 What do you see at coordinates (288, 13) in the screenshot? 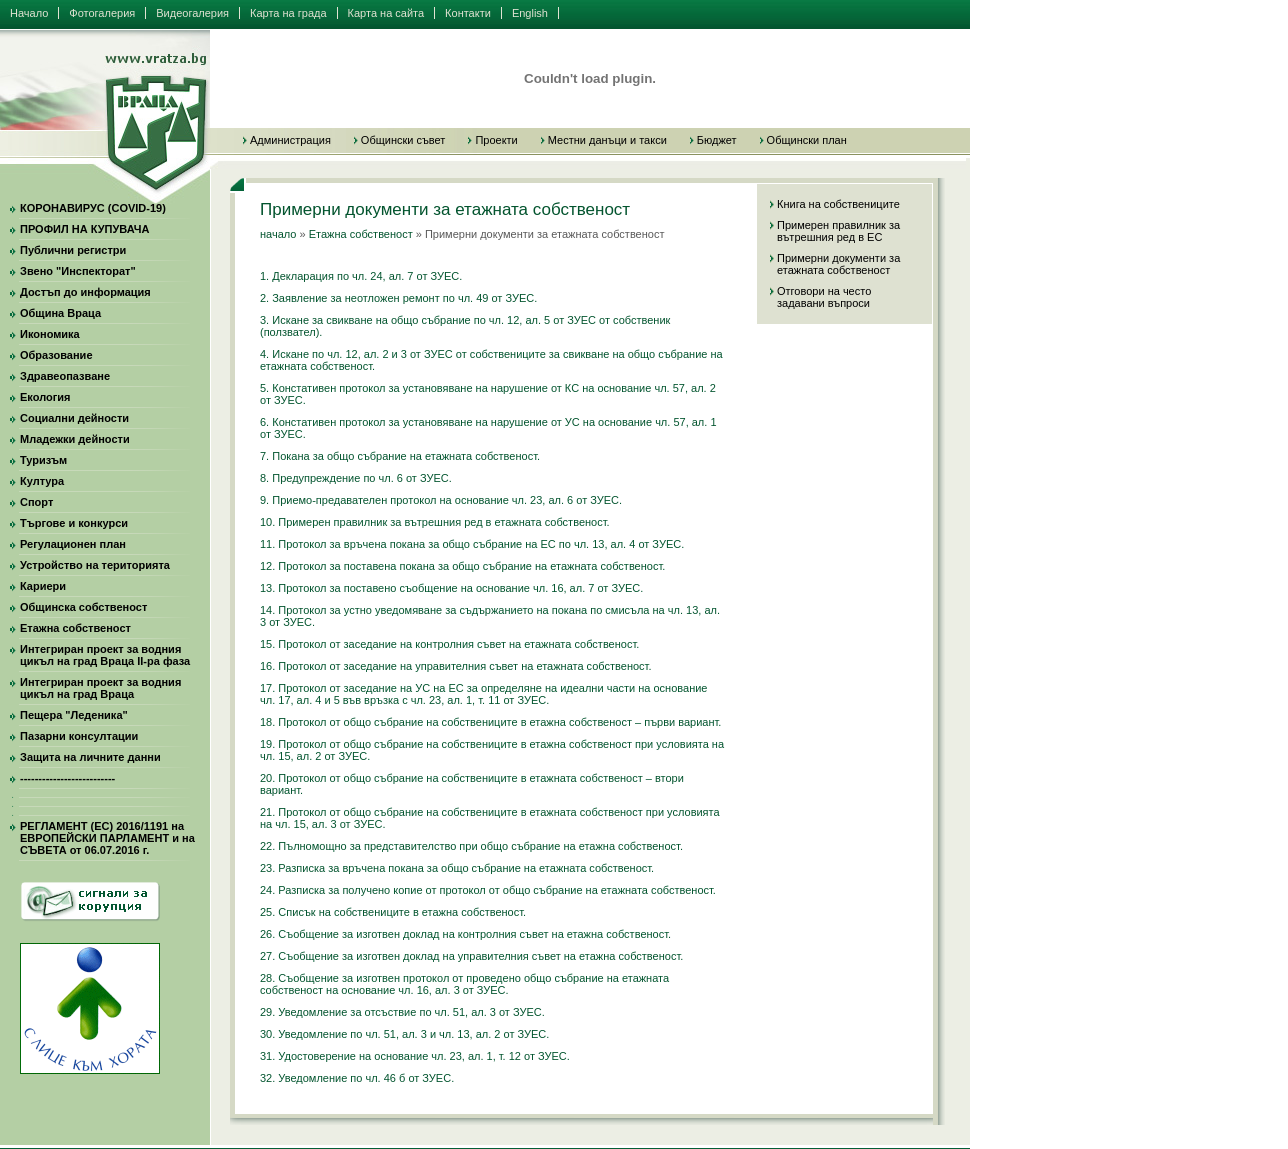
I see `Карта на града` at bounding box center [288, 13].